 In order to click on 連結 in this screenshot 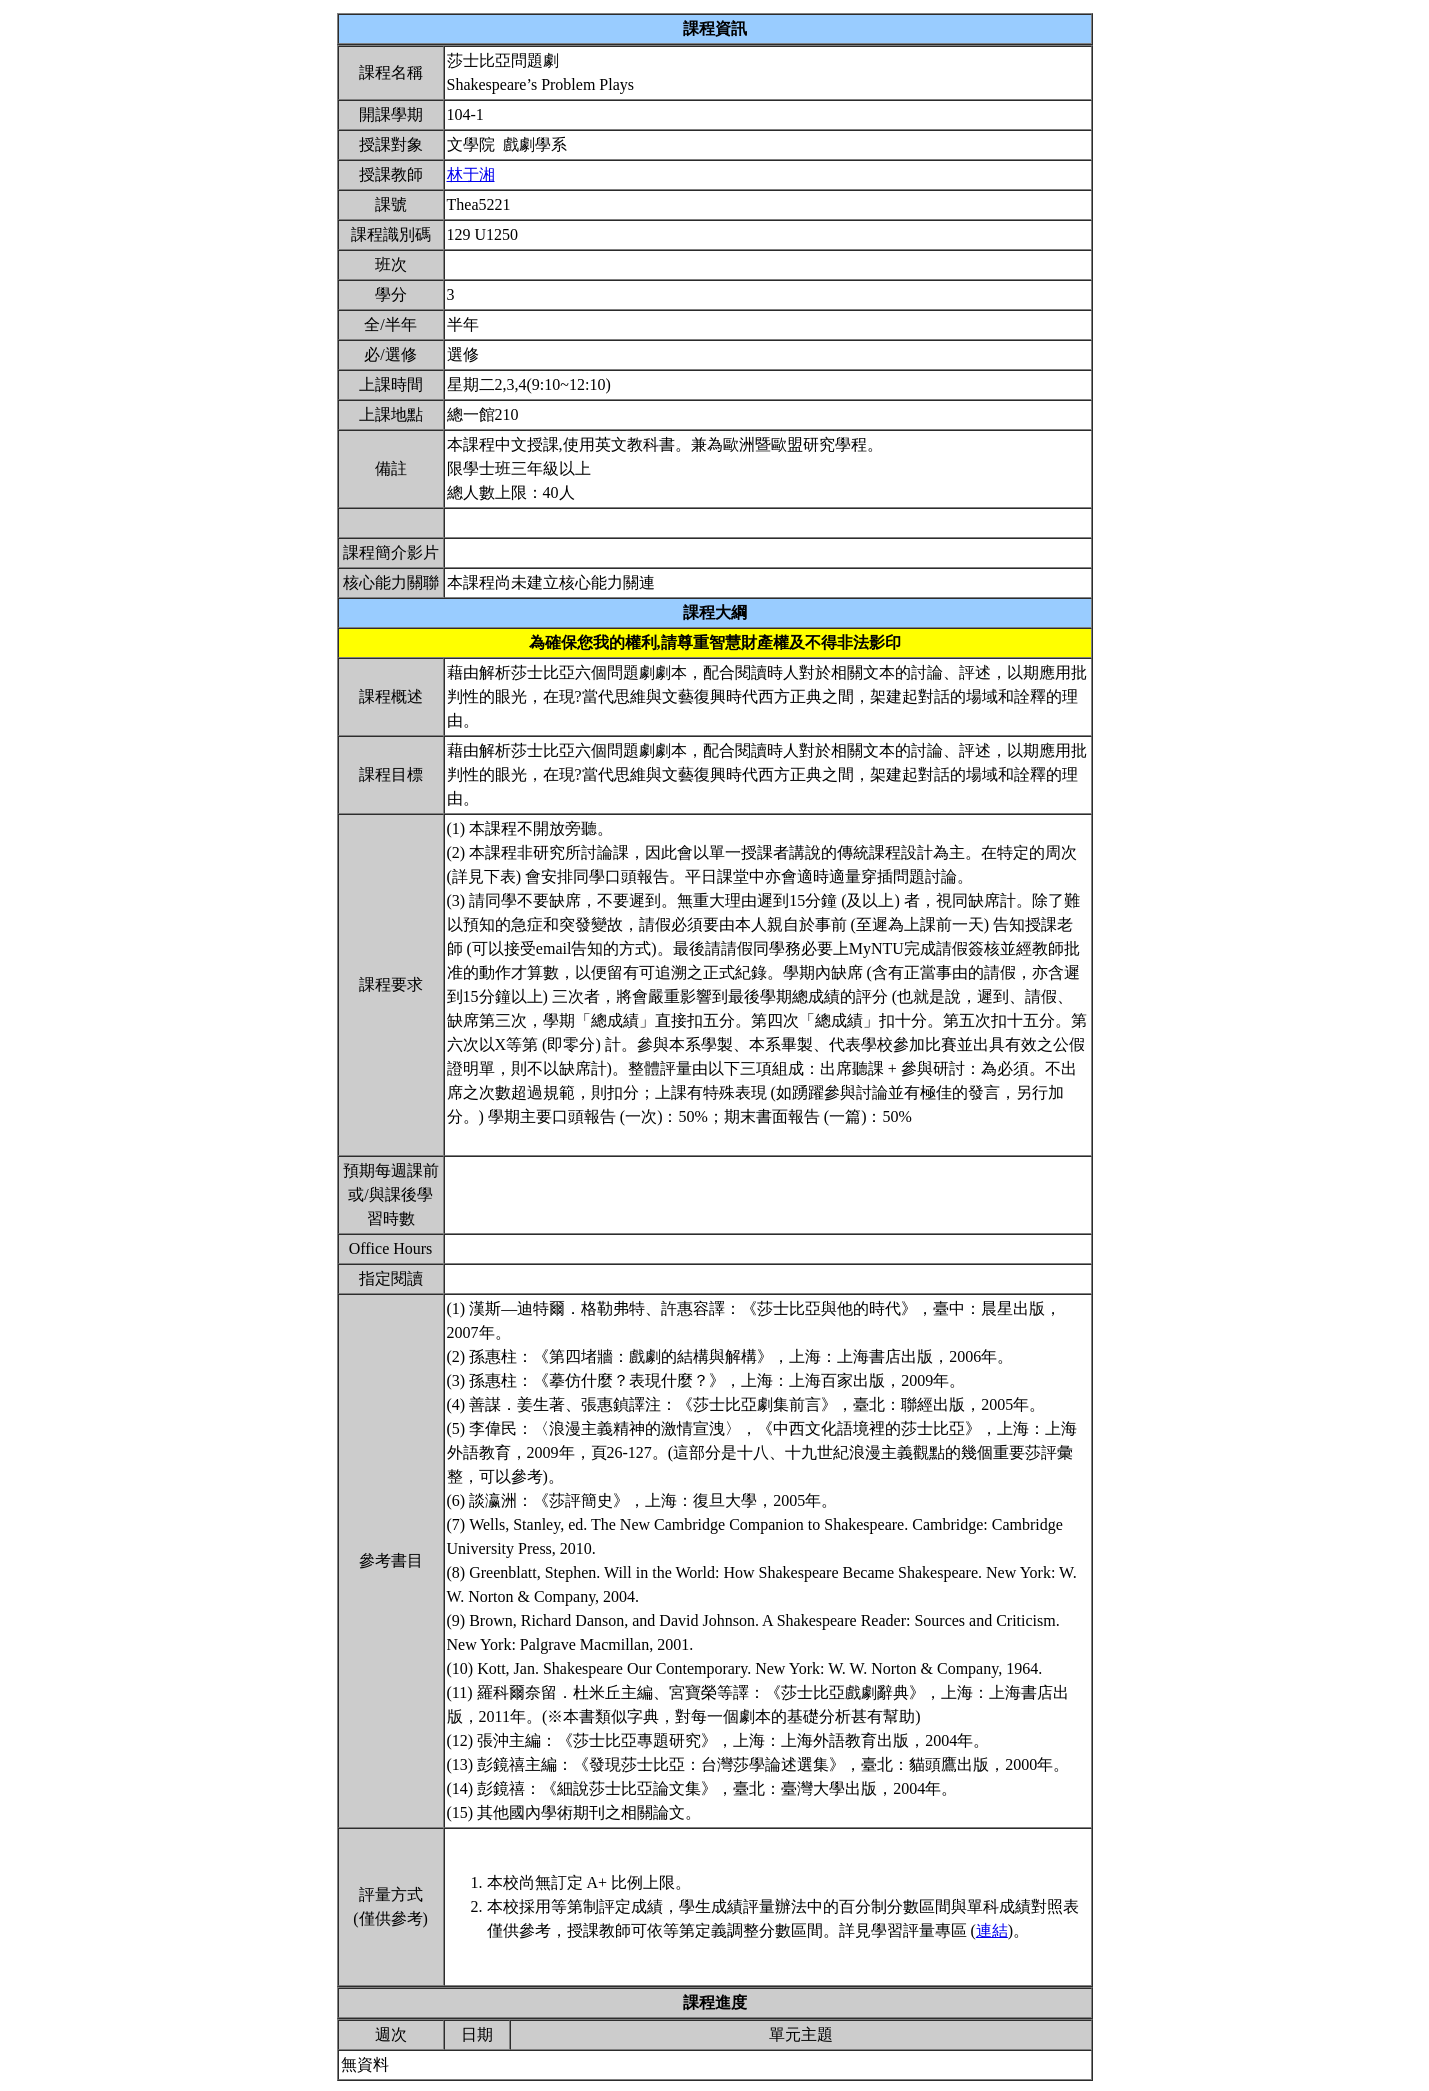, I will do `click(992, 1930)`.